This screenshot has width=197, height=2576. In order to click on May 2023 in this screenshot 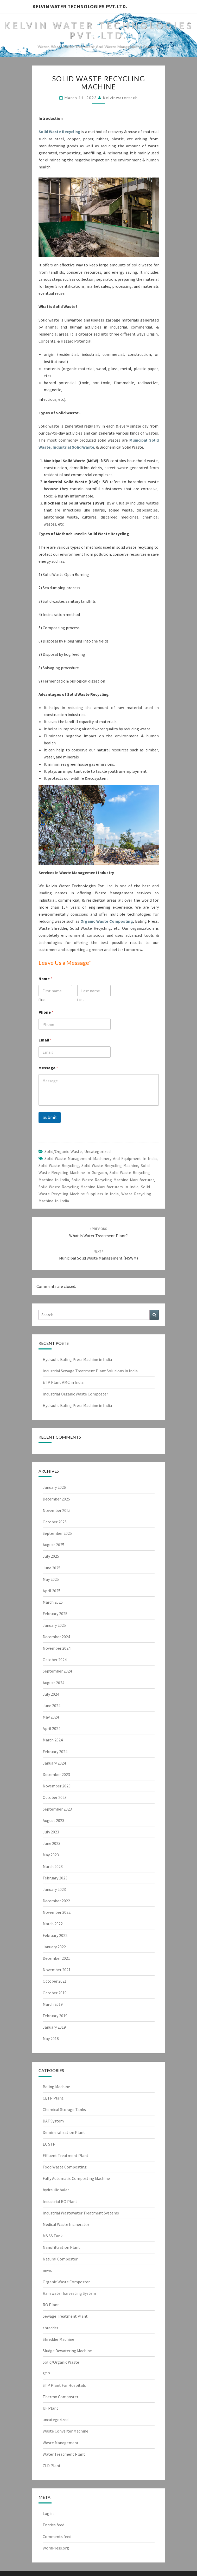, I will do `click(51, 1854)`.